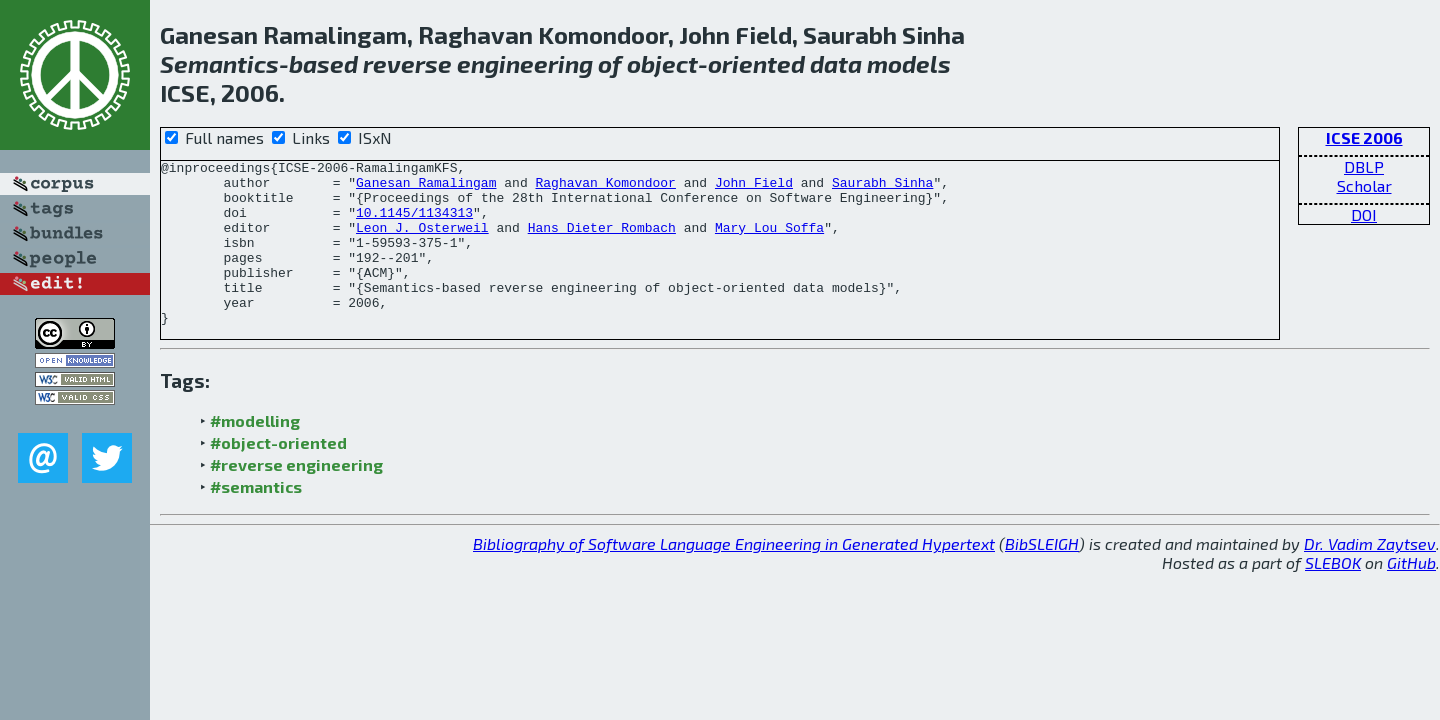 The image size is (1440, 720). I want to click on Saurabh Sinha, so click(882, 188).